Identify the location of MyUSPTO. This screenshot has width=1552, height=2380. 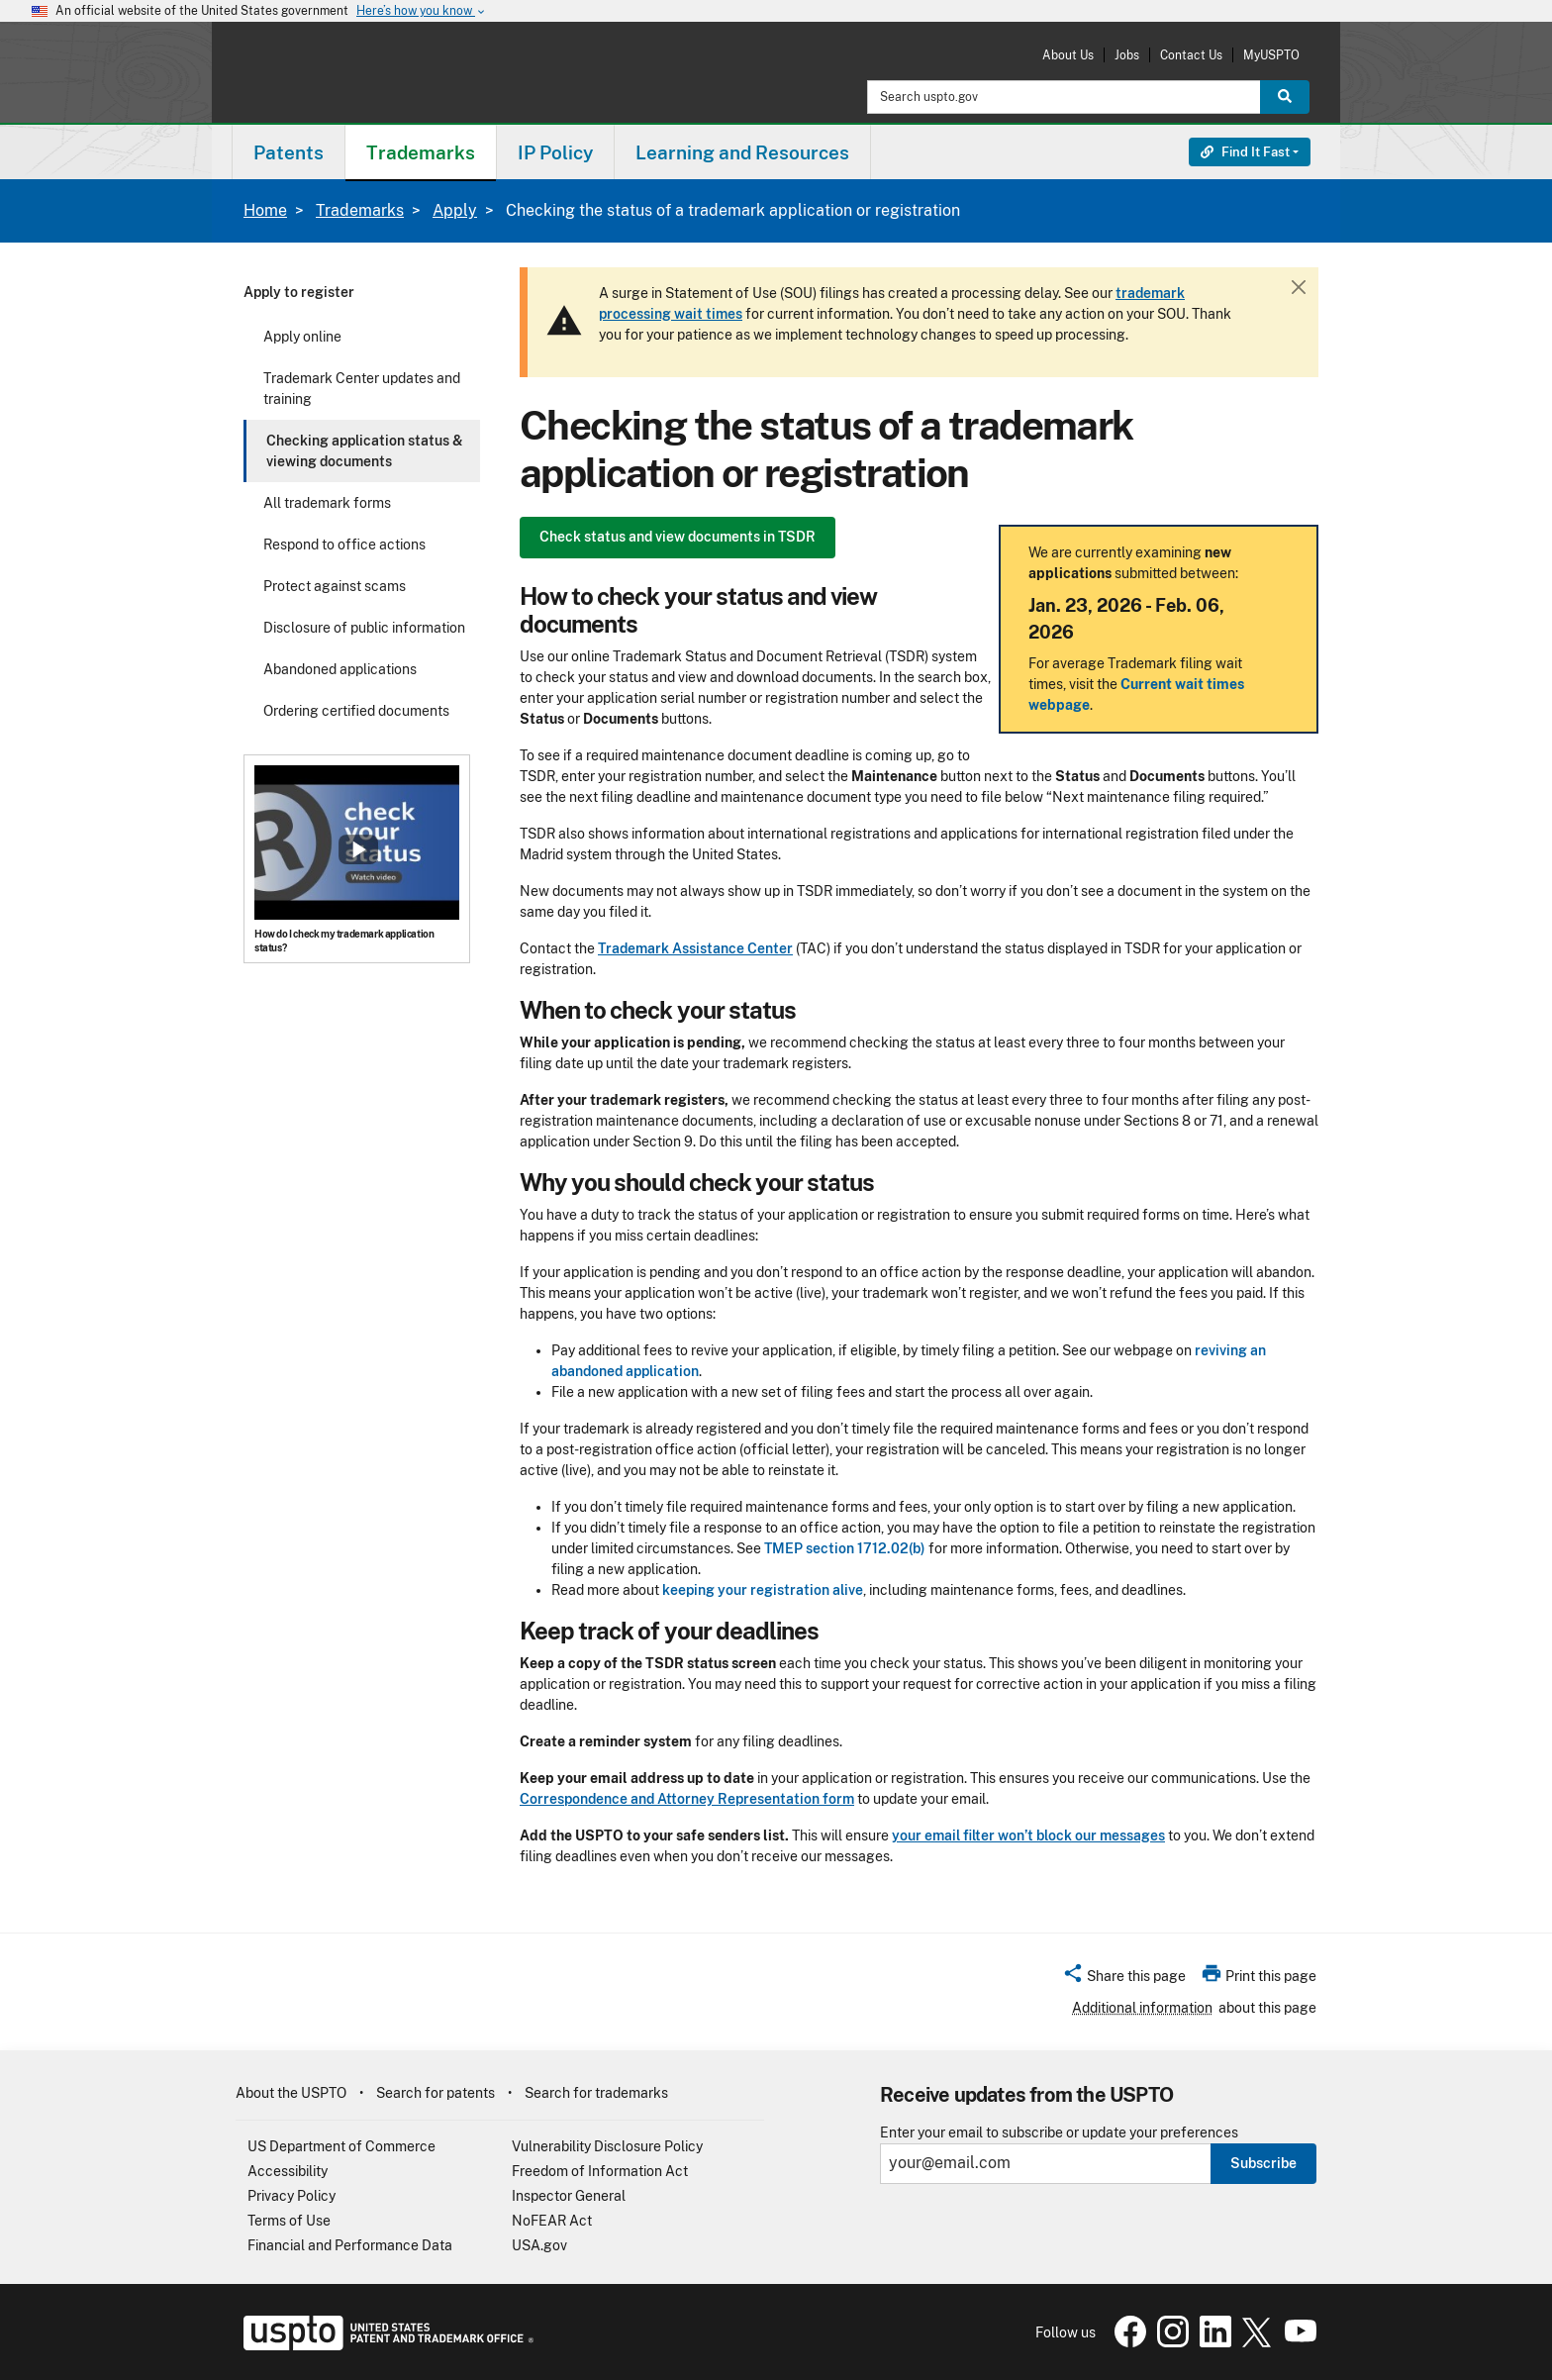
(1271, 55).